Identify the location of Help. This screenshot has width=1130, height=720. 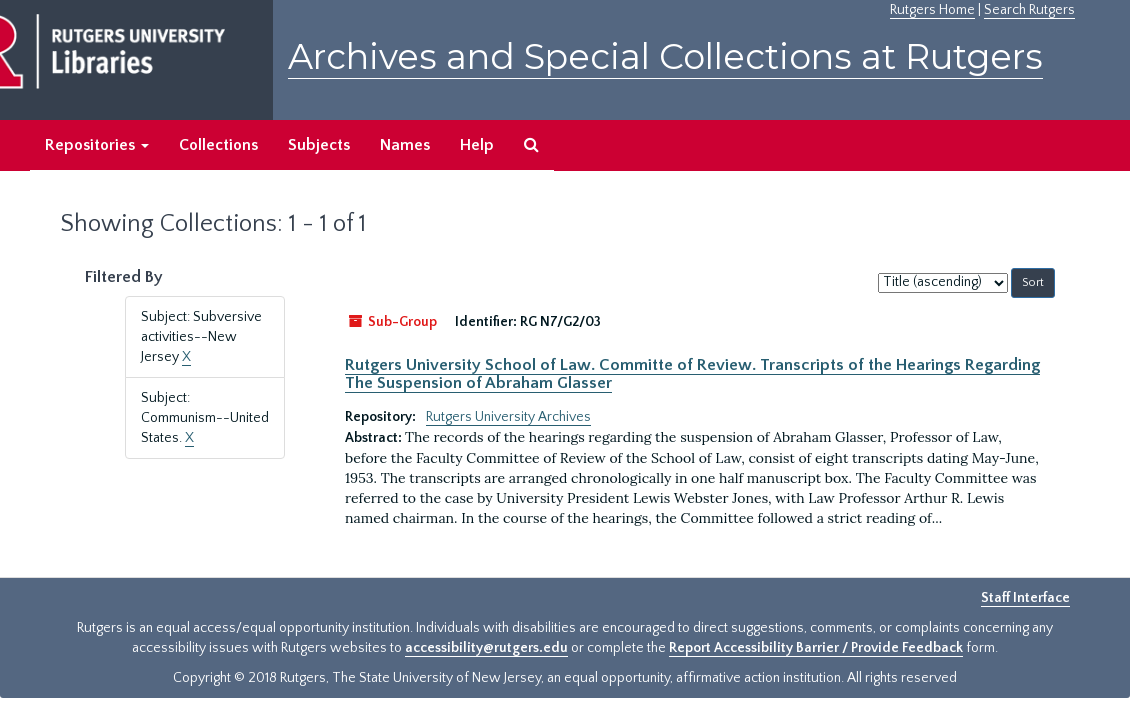
(477, 145).